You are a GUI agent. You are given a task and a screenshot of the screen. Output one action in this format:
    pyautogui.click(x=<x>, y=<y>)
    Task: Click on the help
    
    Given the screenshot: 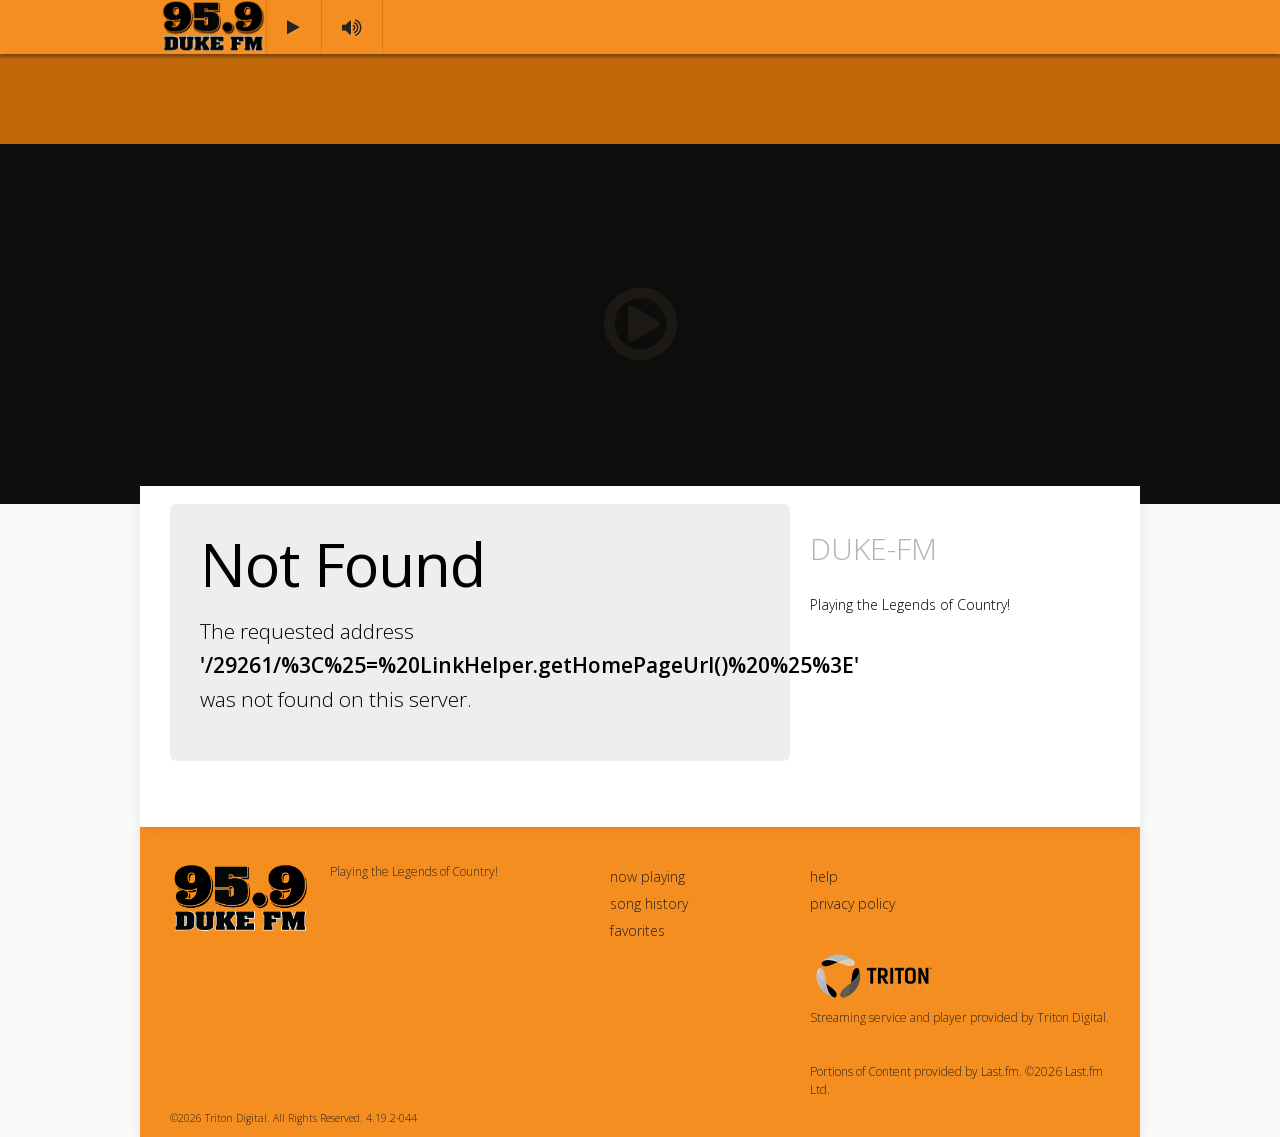 What is the action you would take?
    pyautogui.click(x=824, y=876)
    